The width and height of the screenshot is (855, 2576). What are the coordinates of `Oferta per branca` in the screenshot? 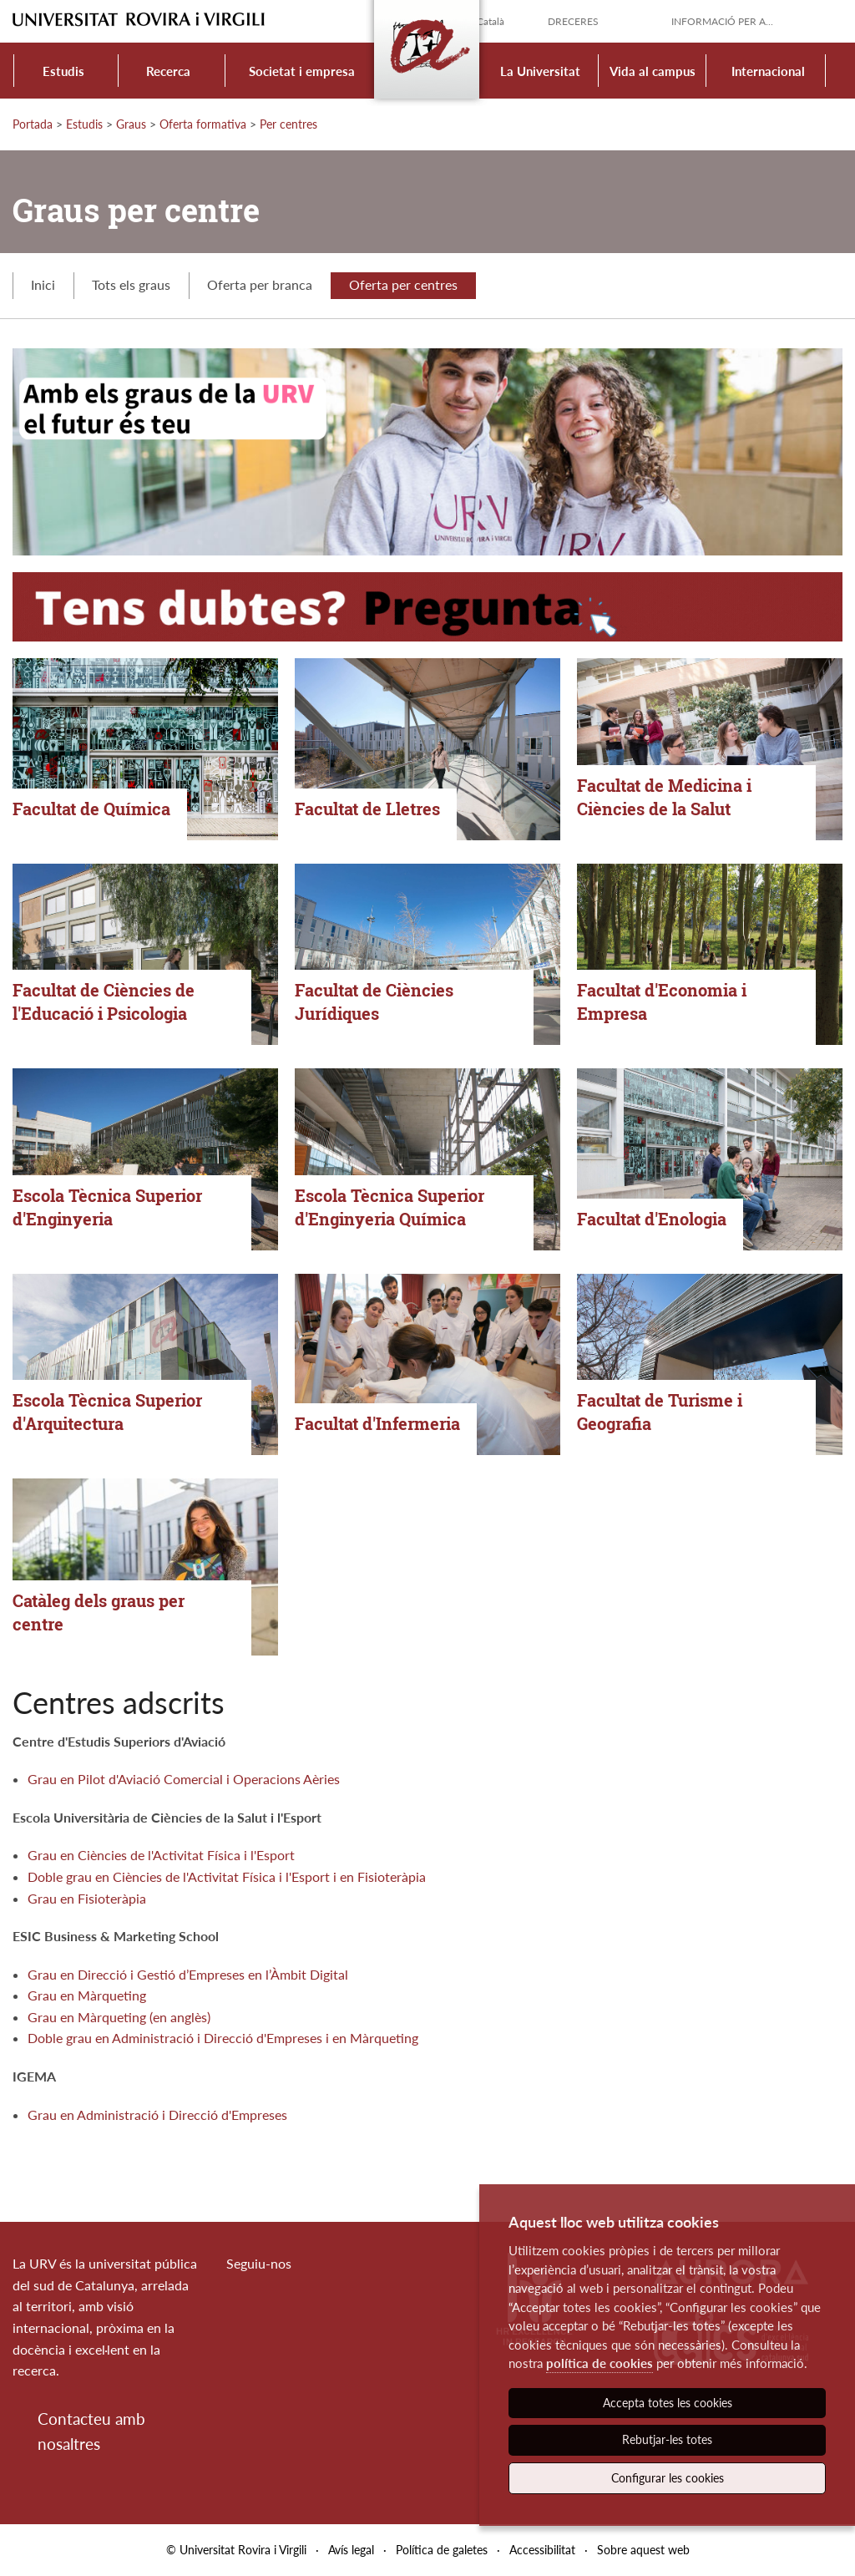 It's located at (259, 284).